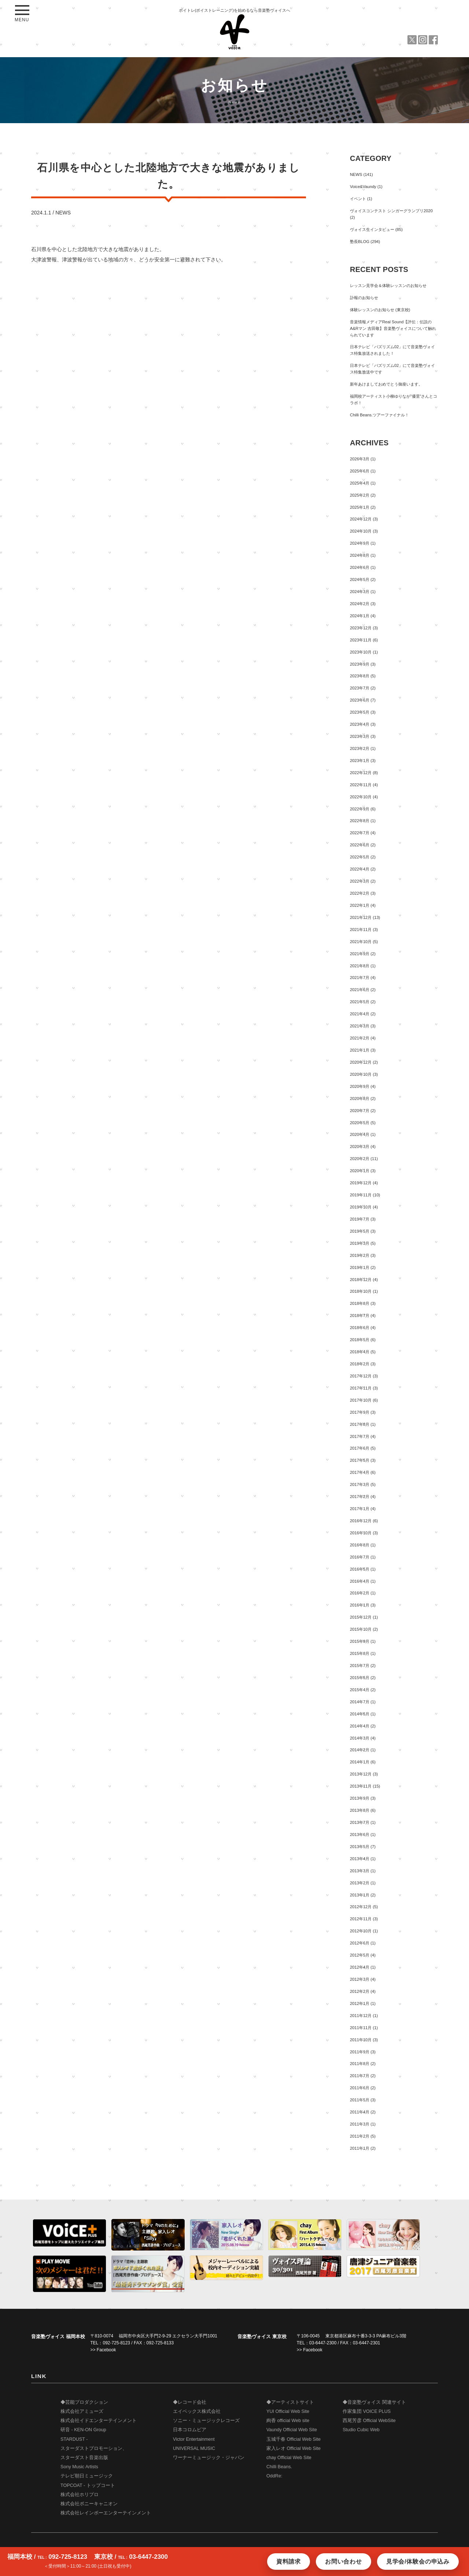 Image resolution: width=469 pixels, height=2576 pixels. I want to click on 家入レオ Official Web Site, so click(293, 2448).